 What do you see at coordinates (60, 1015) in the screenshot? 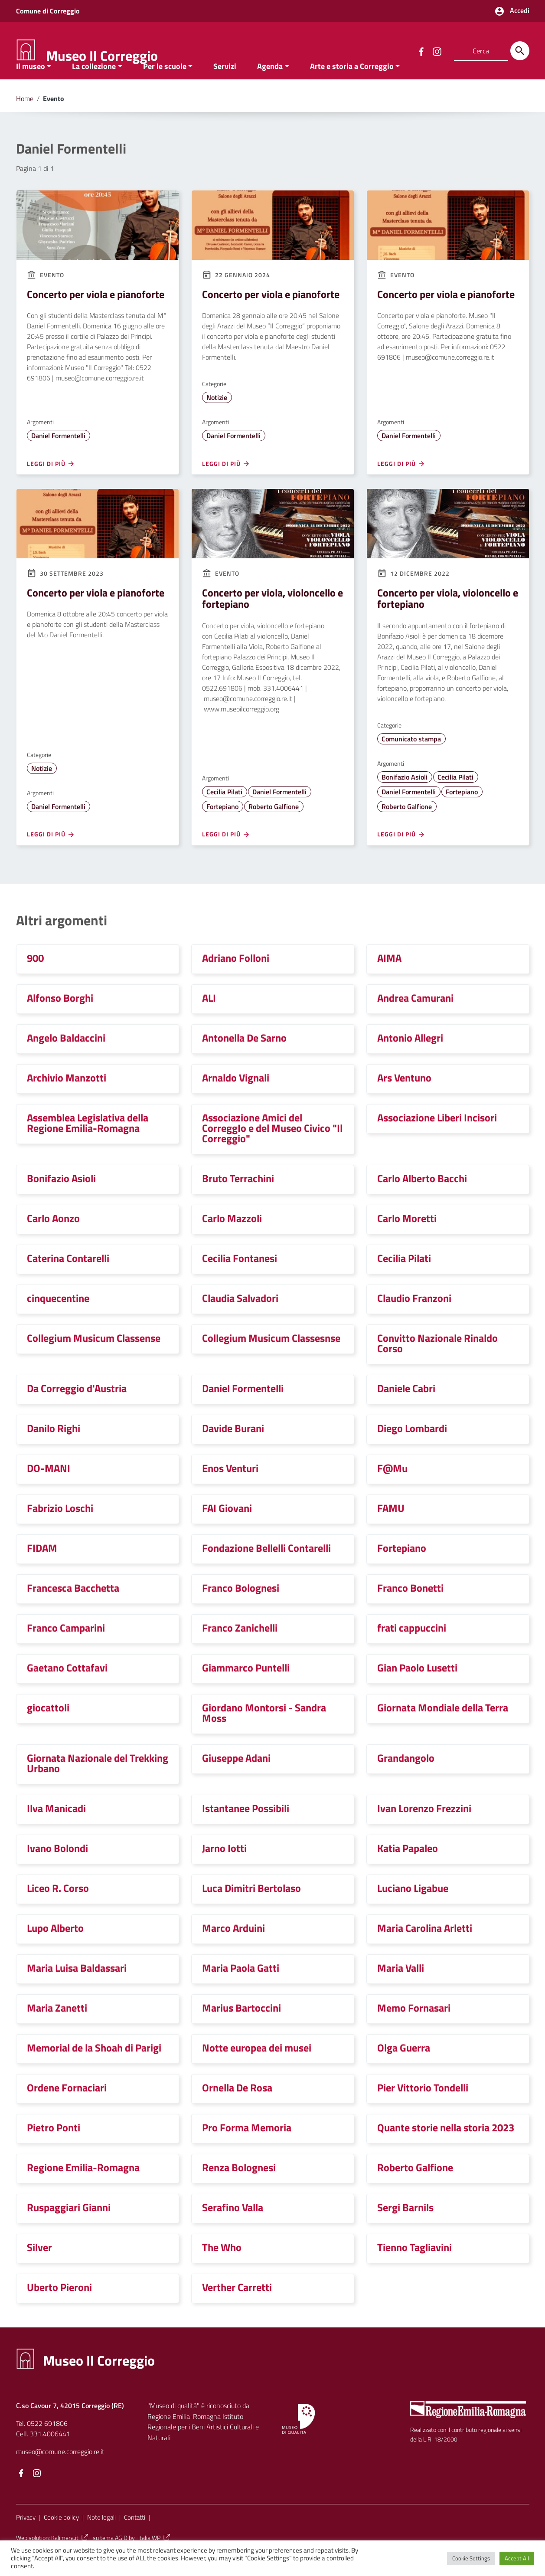
I see `Alfonso Borghi` at bounding box center [60, 1015].